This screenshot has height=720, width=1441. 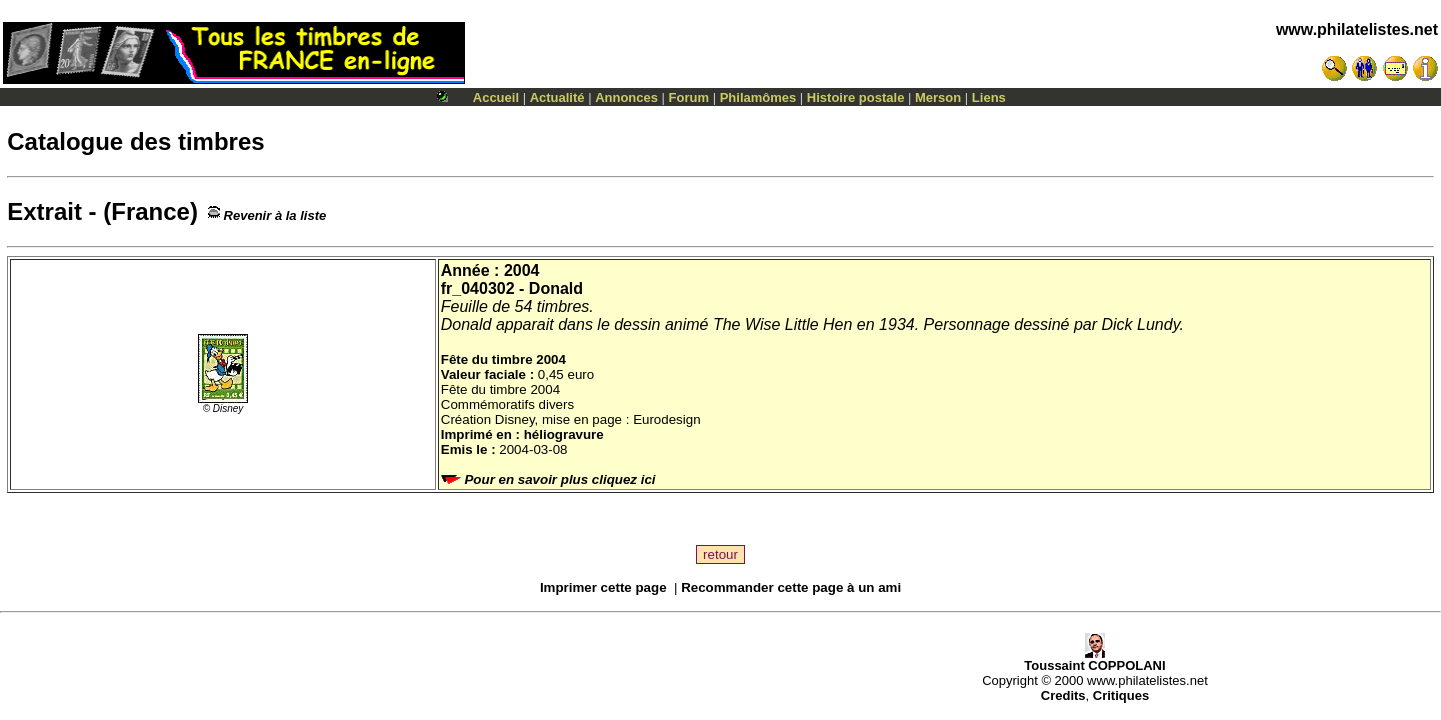 I want to click on Actualité, so click(x=557, y=97).